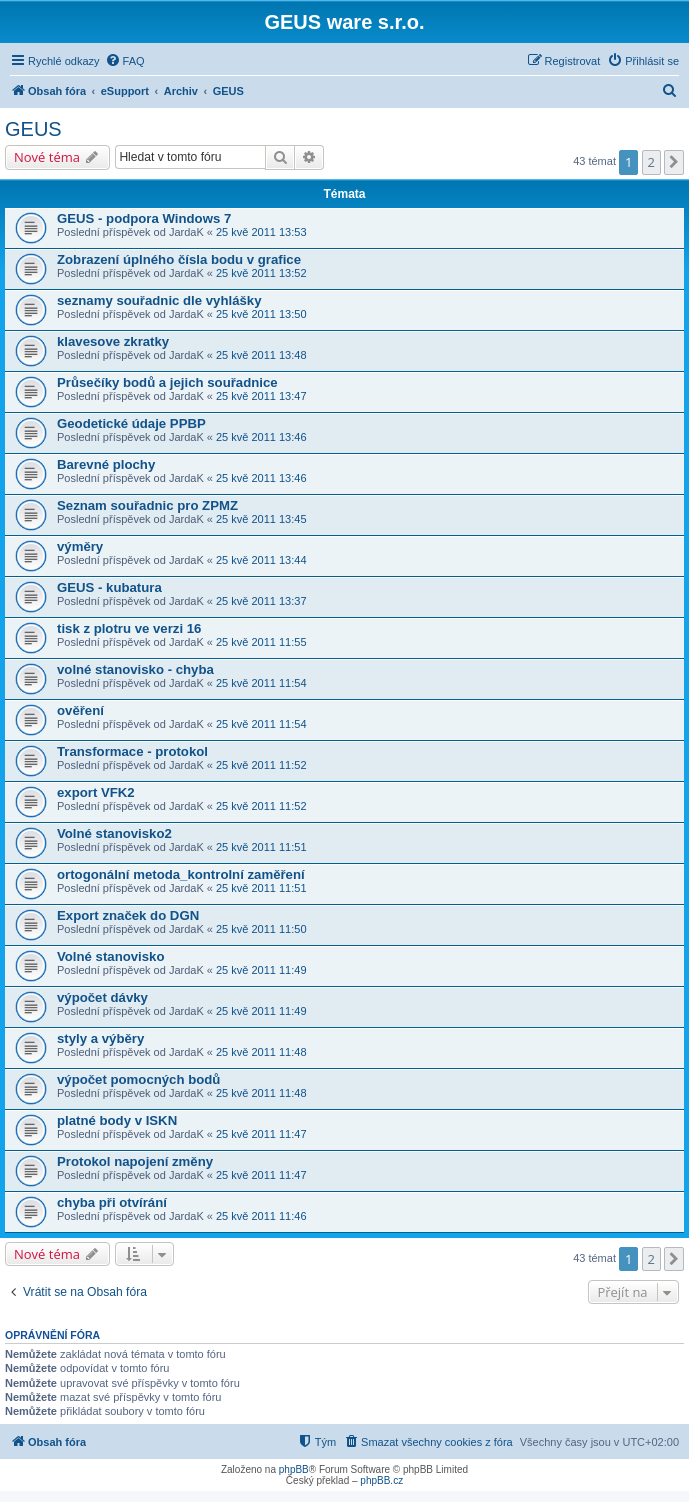  Describe the element at coordinates (261, 1134) in the screenshot. I see `25 kvě 2011 11:47` at that location.